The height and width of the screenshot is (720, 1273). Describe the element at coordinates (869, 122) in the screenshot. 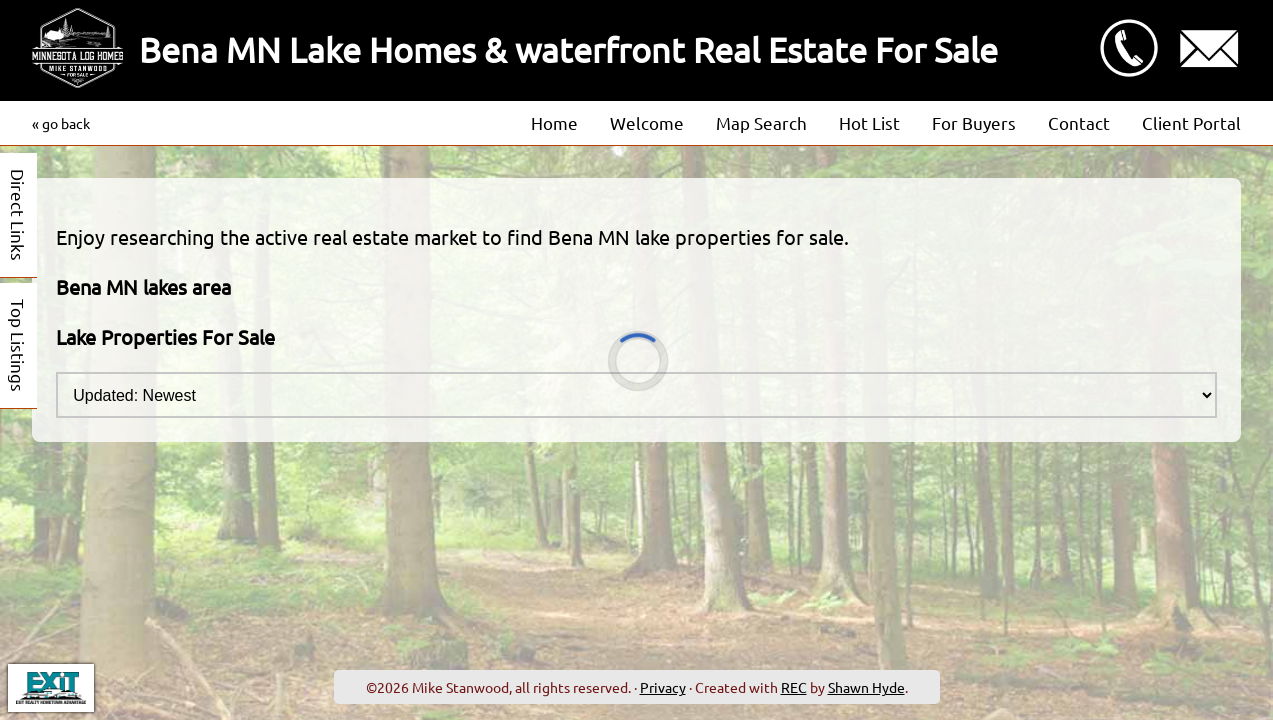

I see `Hot List` at that location.